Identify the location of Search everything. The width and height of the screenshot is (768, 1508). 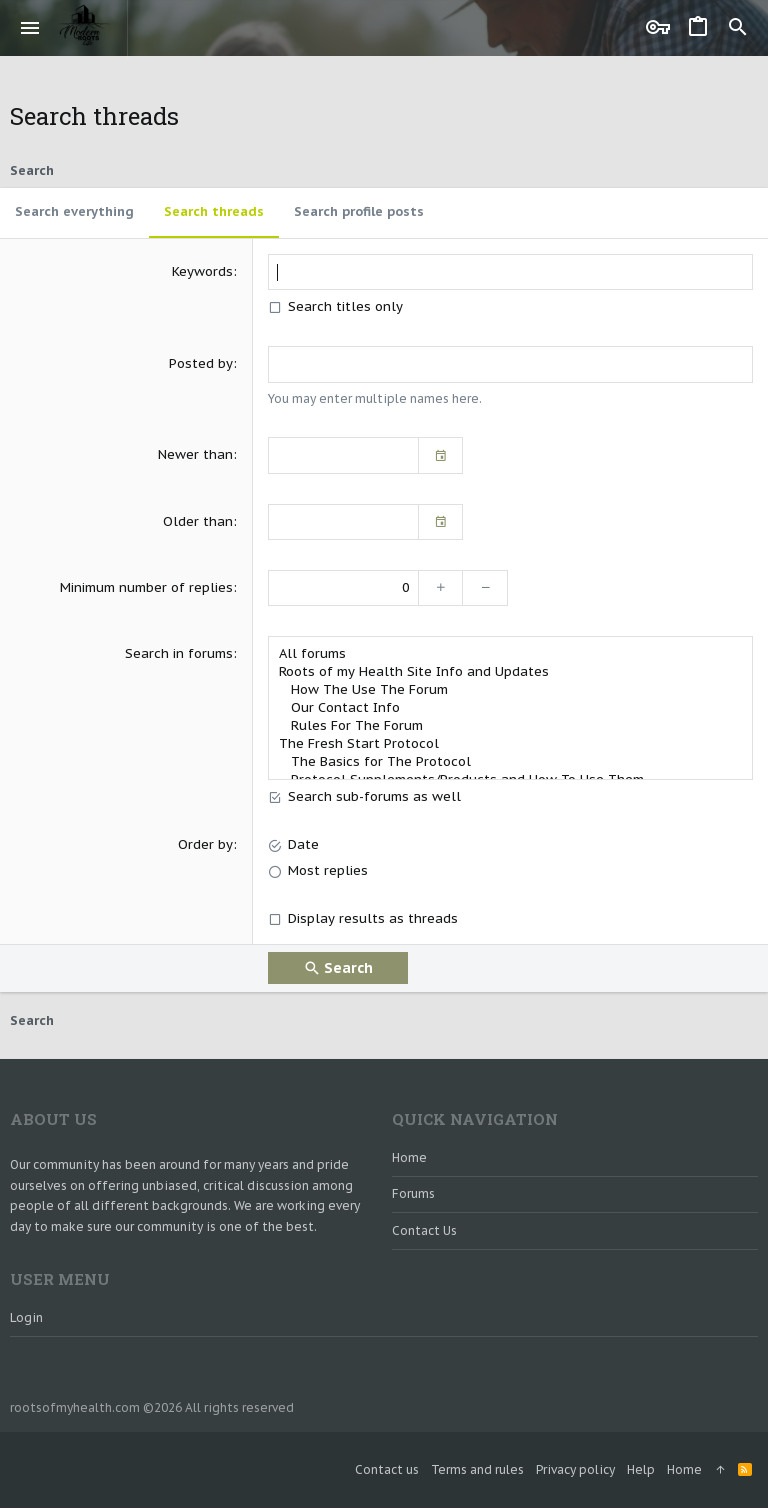
(74, 211).